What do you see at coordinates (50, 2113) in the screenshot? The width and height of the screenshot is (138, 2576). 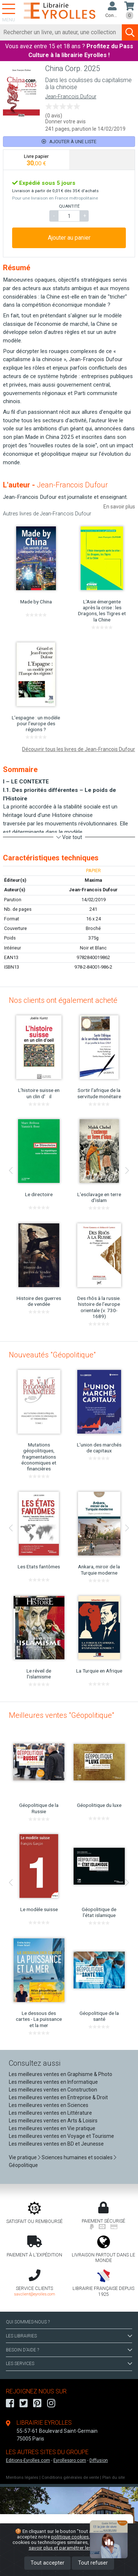 I see `Les meilleures ventes en Littérature` at bounding box center [50, 2113].